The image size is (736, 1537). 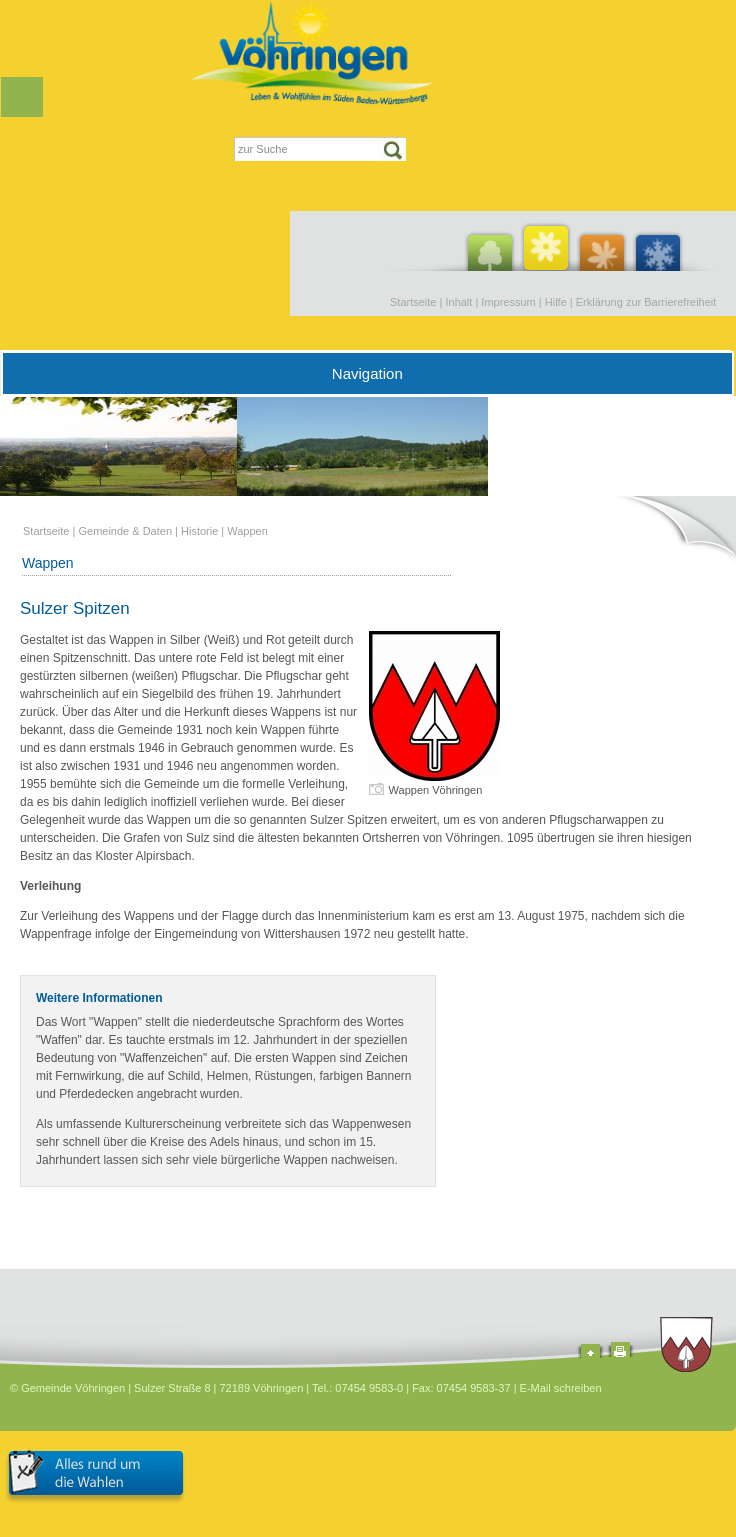 I want to click on Impressum, so click(x=508, y=302).